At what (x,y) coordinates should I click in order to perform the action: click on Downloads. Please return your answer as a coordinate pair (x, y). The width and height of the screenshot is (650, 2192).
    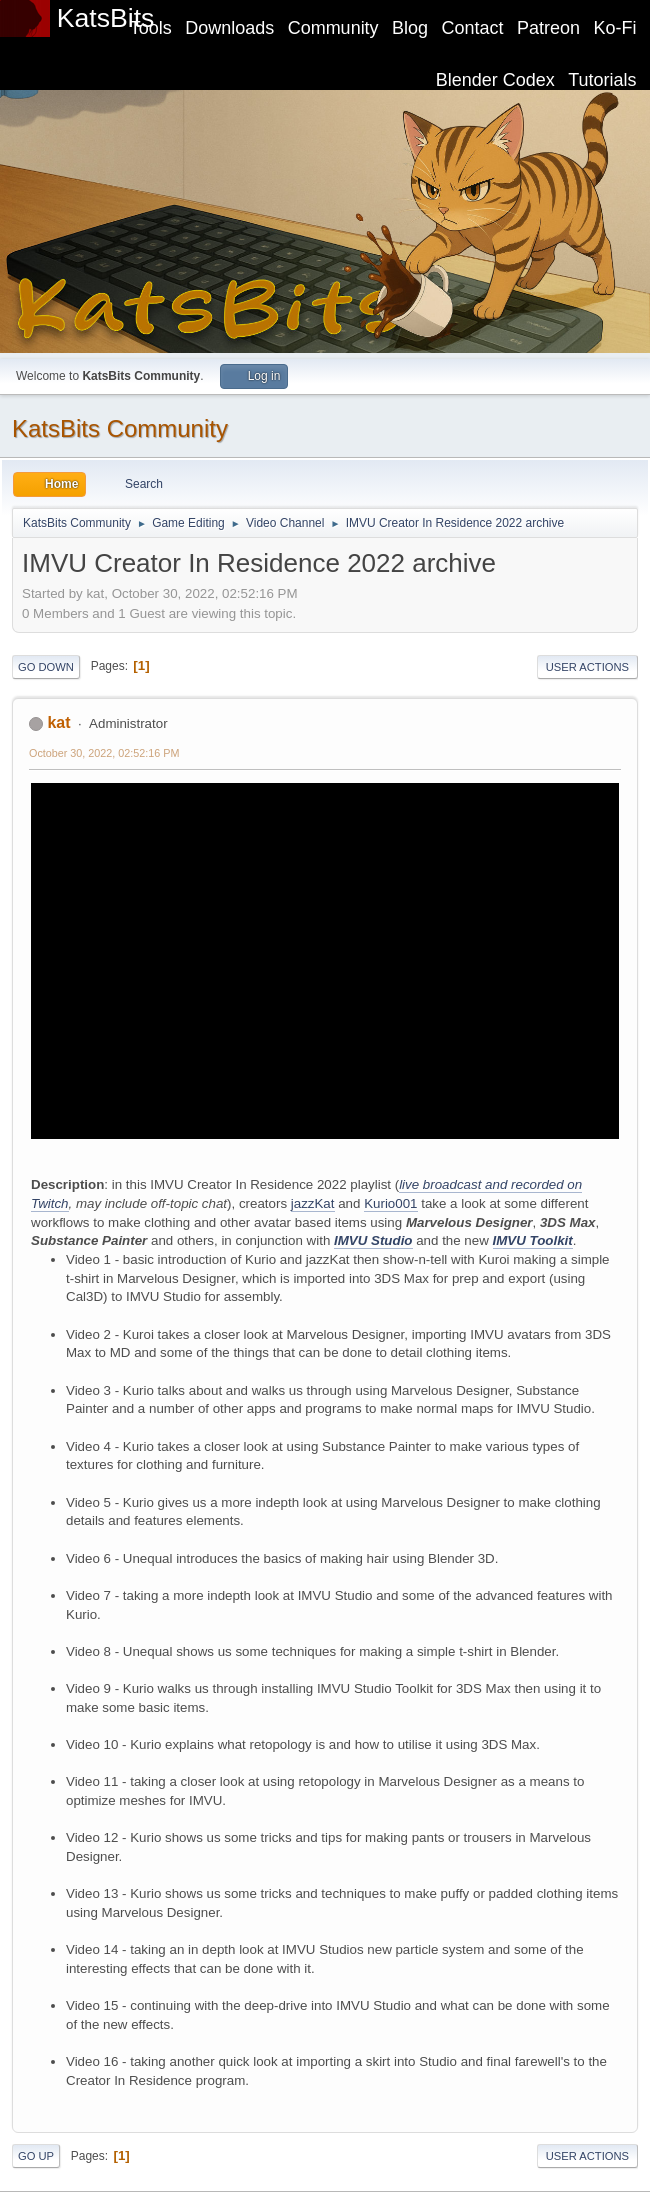
    Looking at the image, I should click on (229, 28).